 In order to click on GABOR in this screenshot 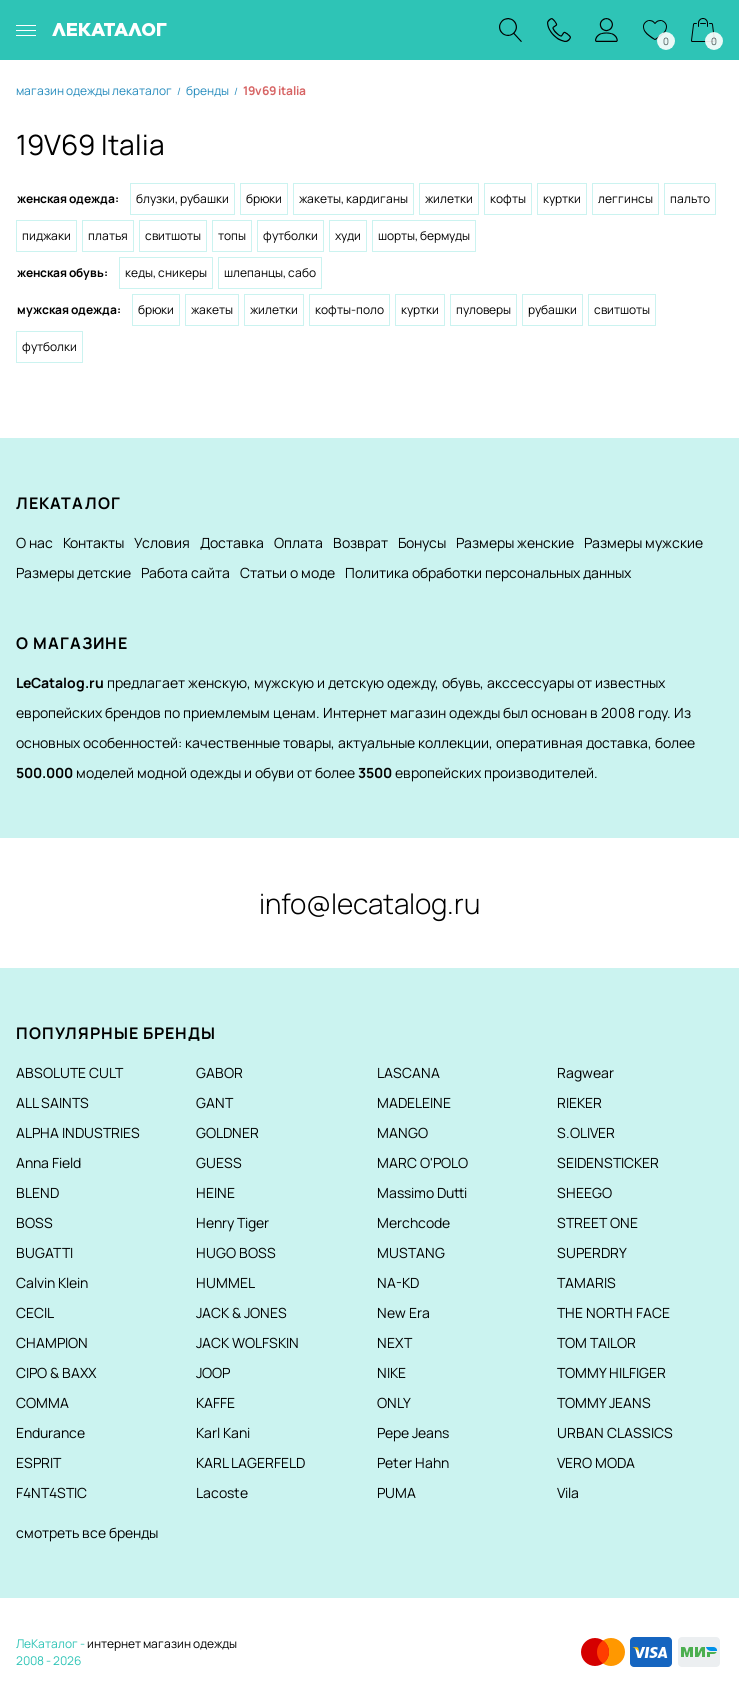, I will do `click(219, 1072)`.